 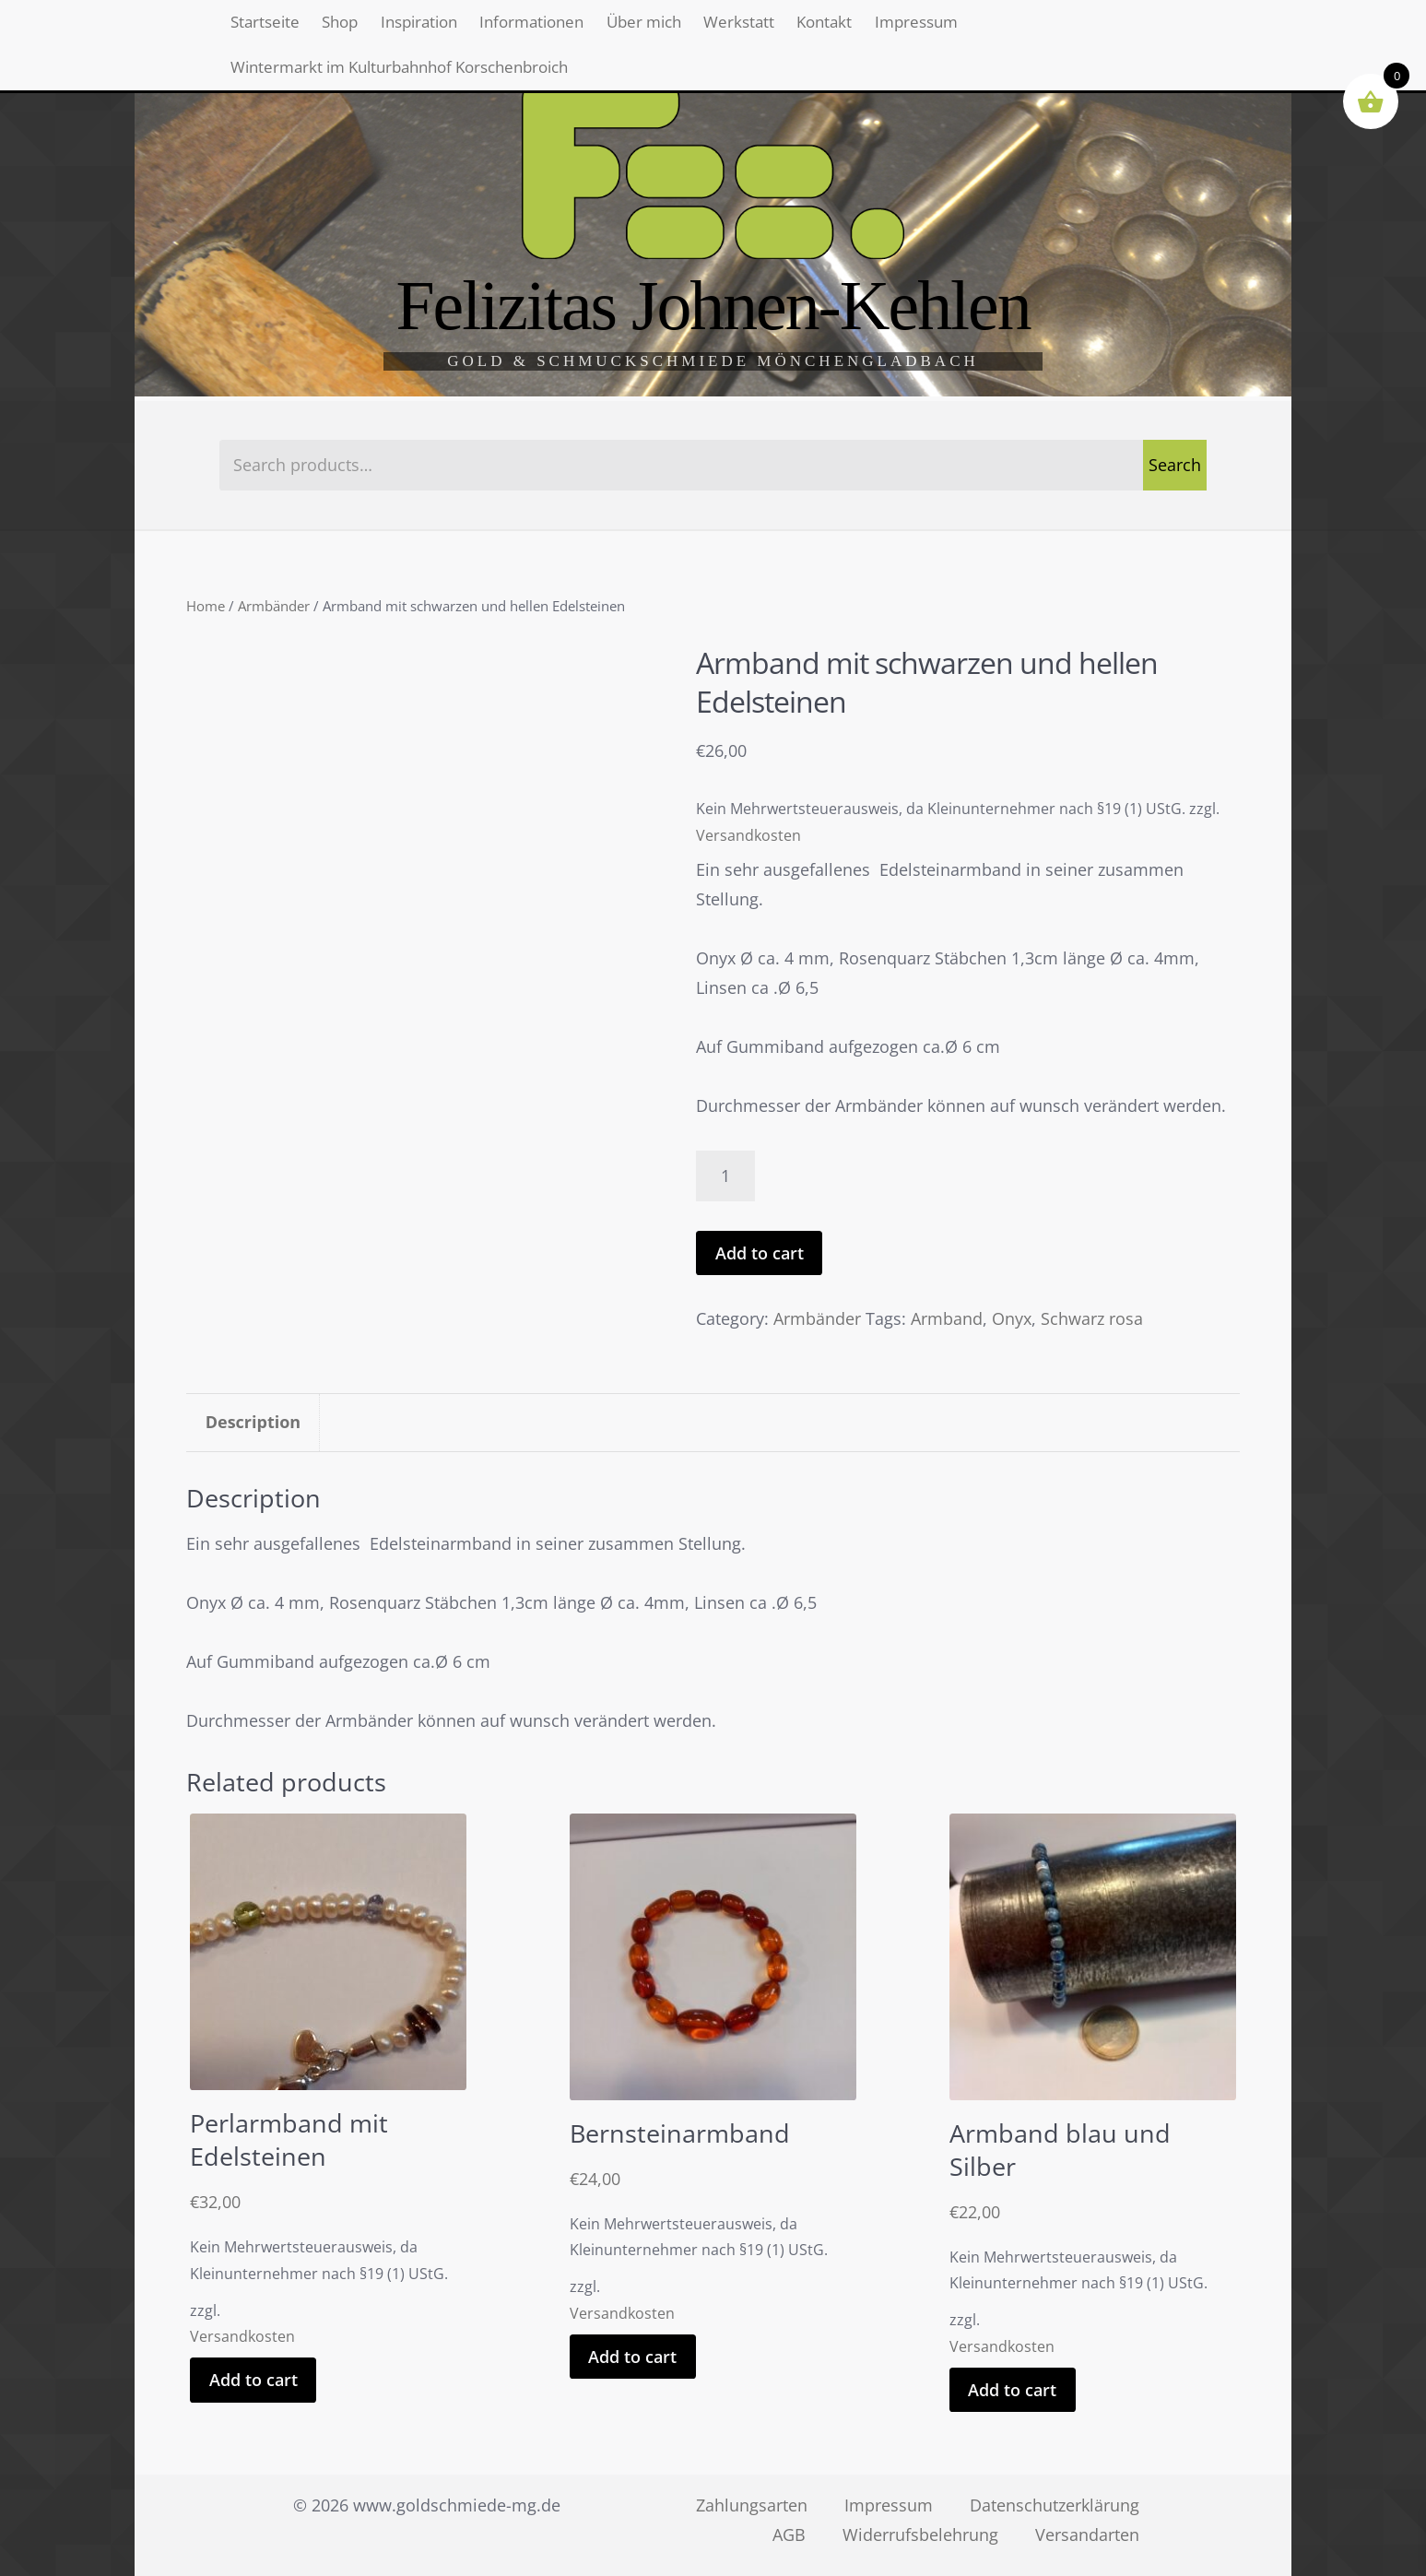 What do you see at coordinates (748, 835) in the screenshot?
I see `Versandkosten` at bounding box center [748, 835].